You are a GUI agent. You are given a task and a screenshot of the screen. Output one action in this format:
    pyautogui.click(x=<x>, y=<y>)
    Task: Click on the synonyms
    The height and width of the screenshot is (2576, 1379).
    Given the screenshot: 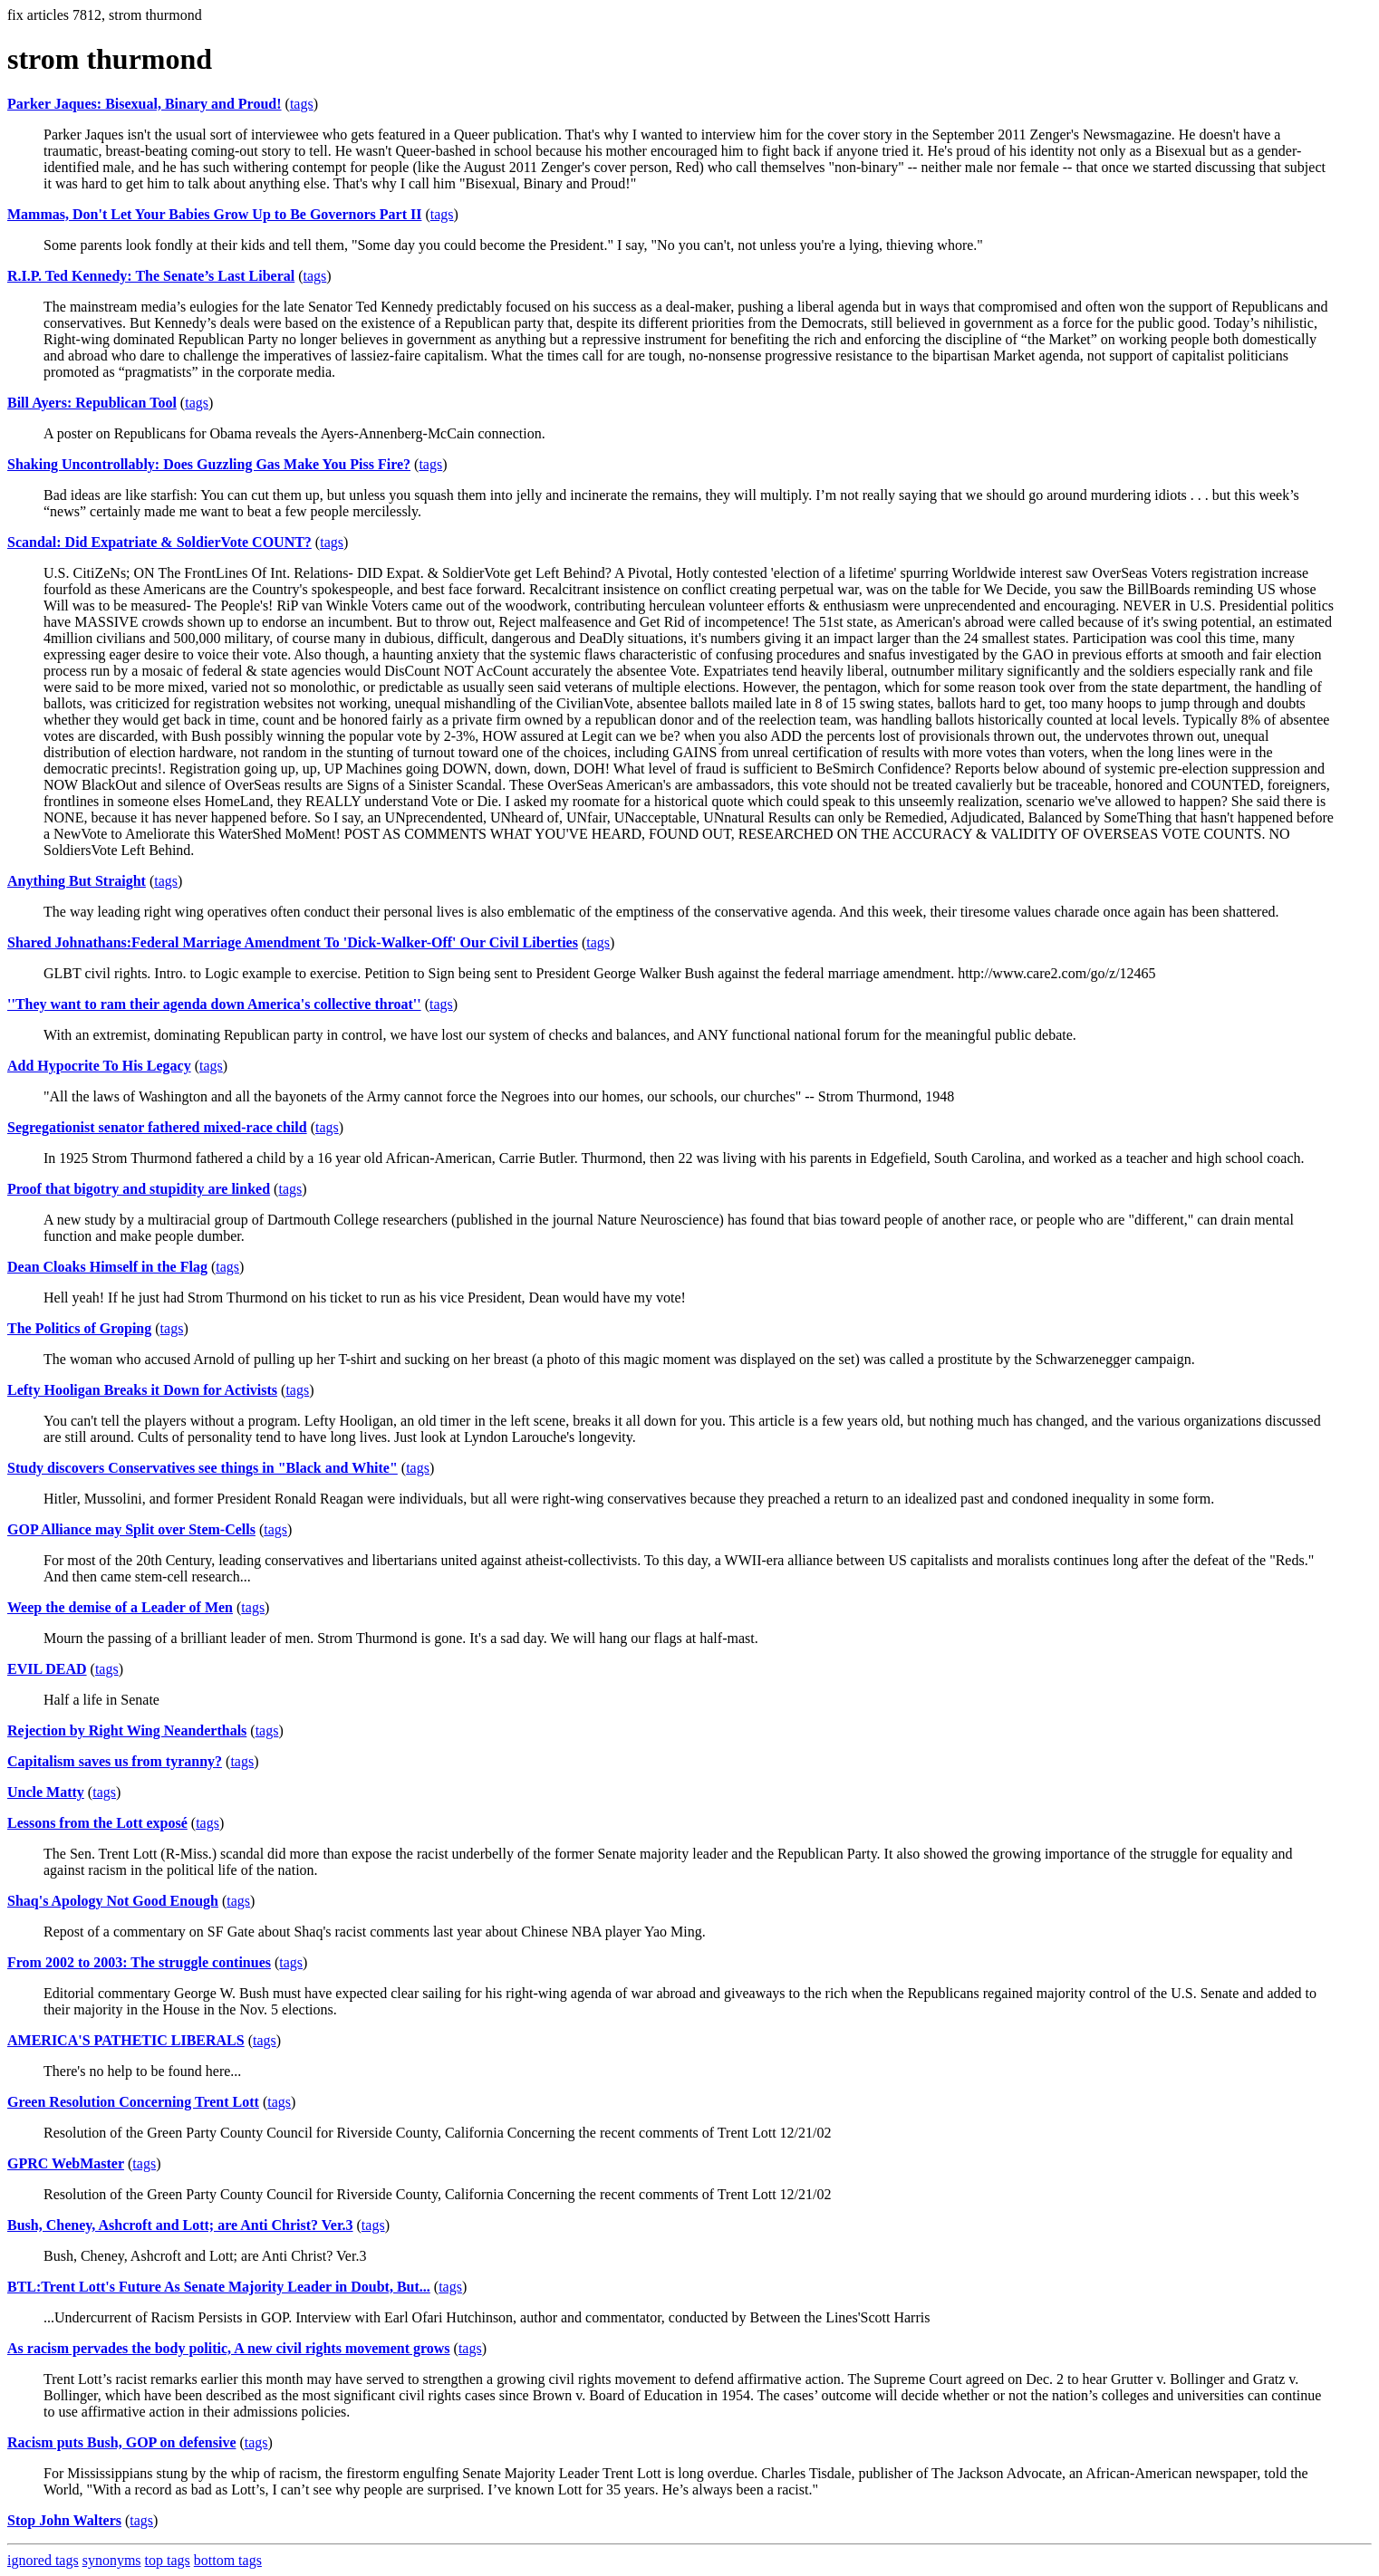 What is the action you would take?
    pyautogui.click(x=111, y=2560)
    